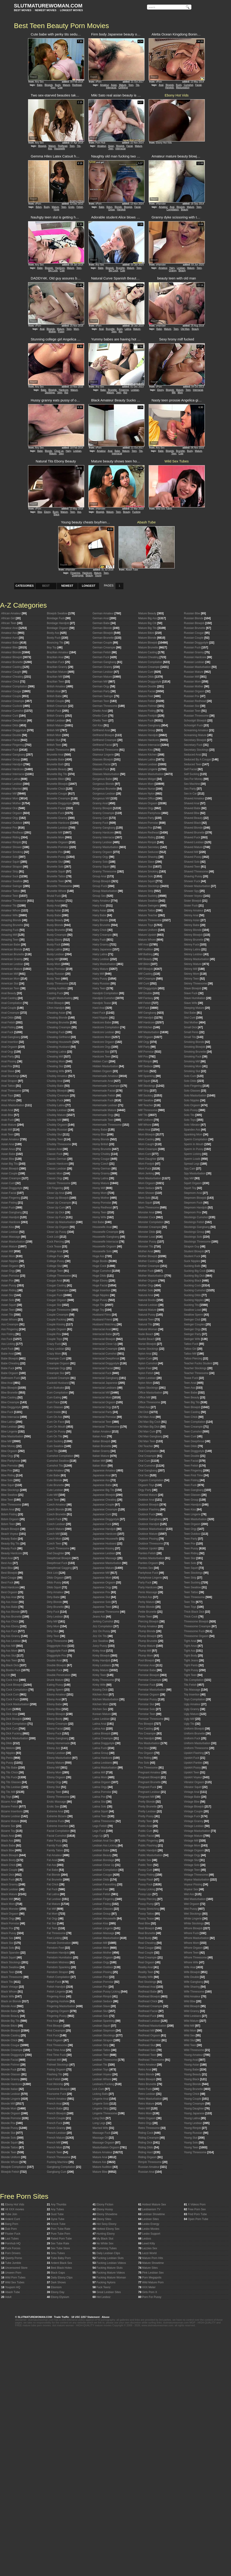  What do you see at coordinates (100, 861) in the screenshot?
I see `Granny Solo` at bounding box center [100, 861].